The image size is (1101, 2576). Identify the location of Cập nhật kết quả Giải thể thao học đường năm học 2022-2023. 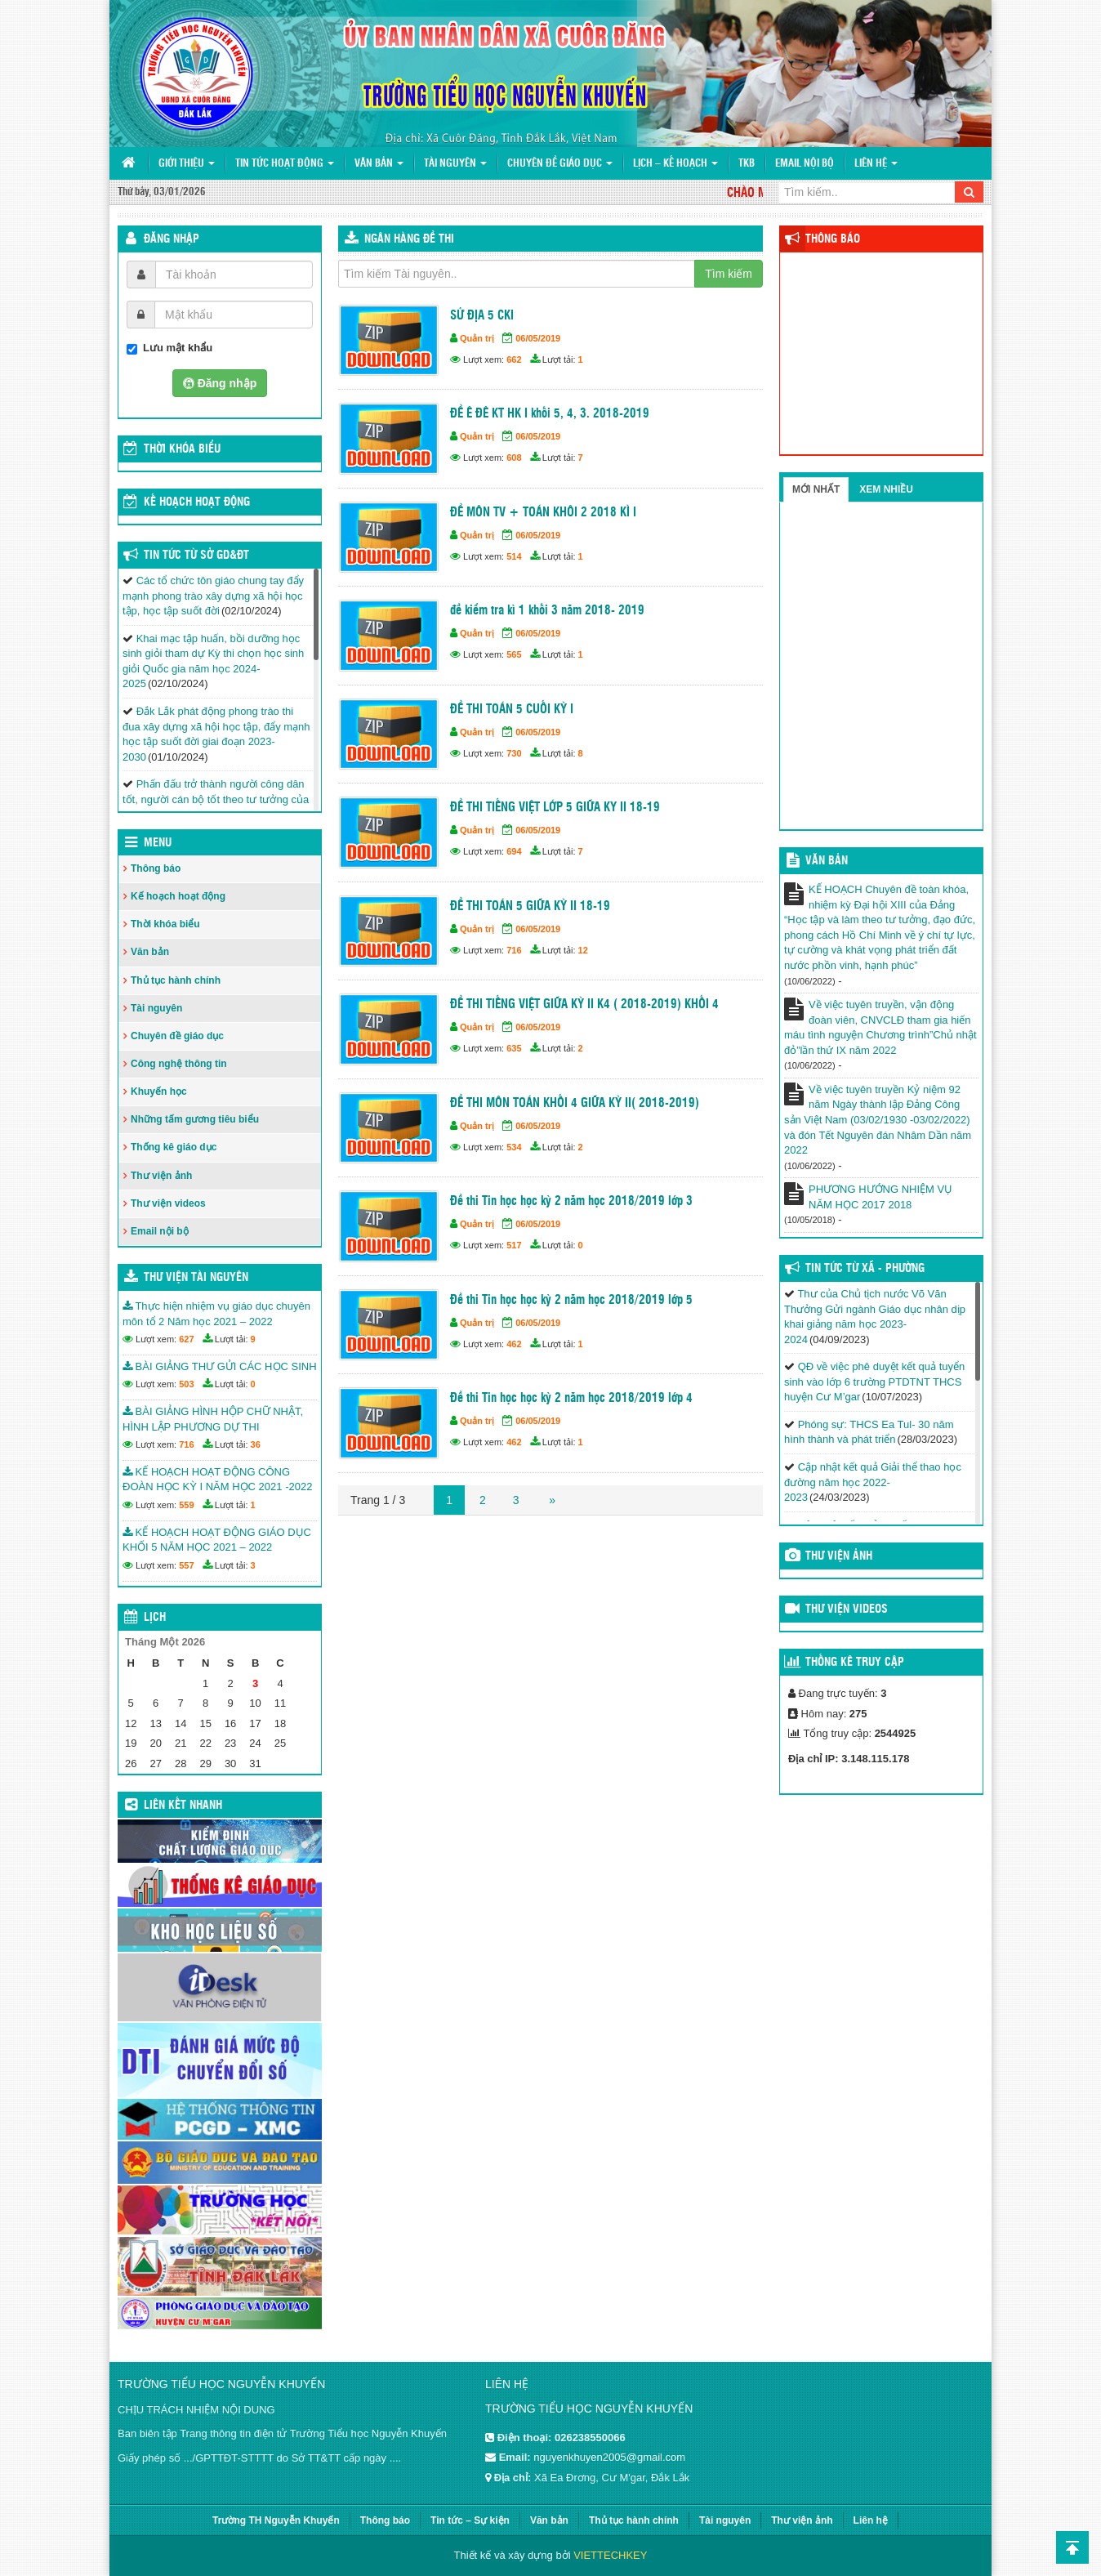
(872, 1482).